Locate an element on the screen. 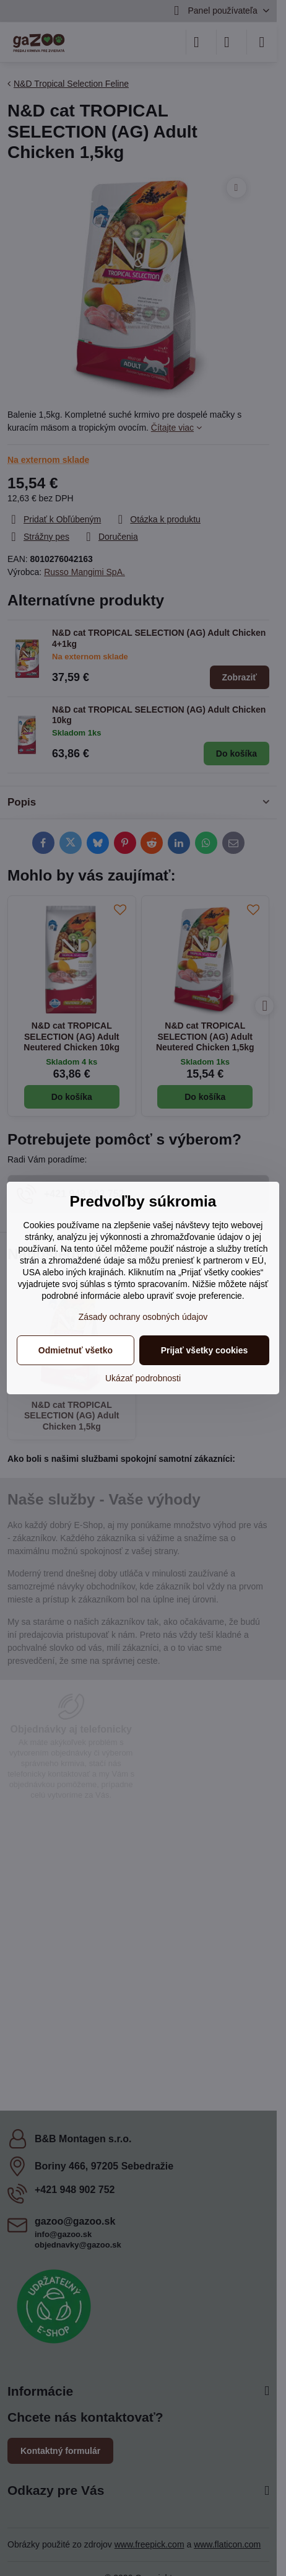 This screenshot has height=2576, width=286. Prijať všetky cookies is located at coordinates (204, 1350).